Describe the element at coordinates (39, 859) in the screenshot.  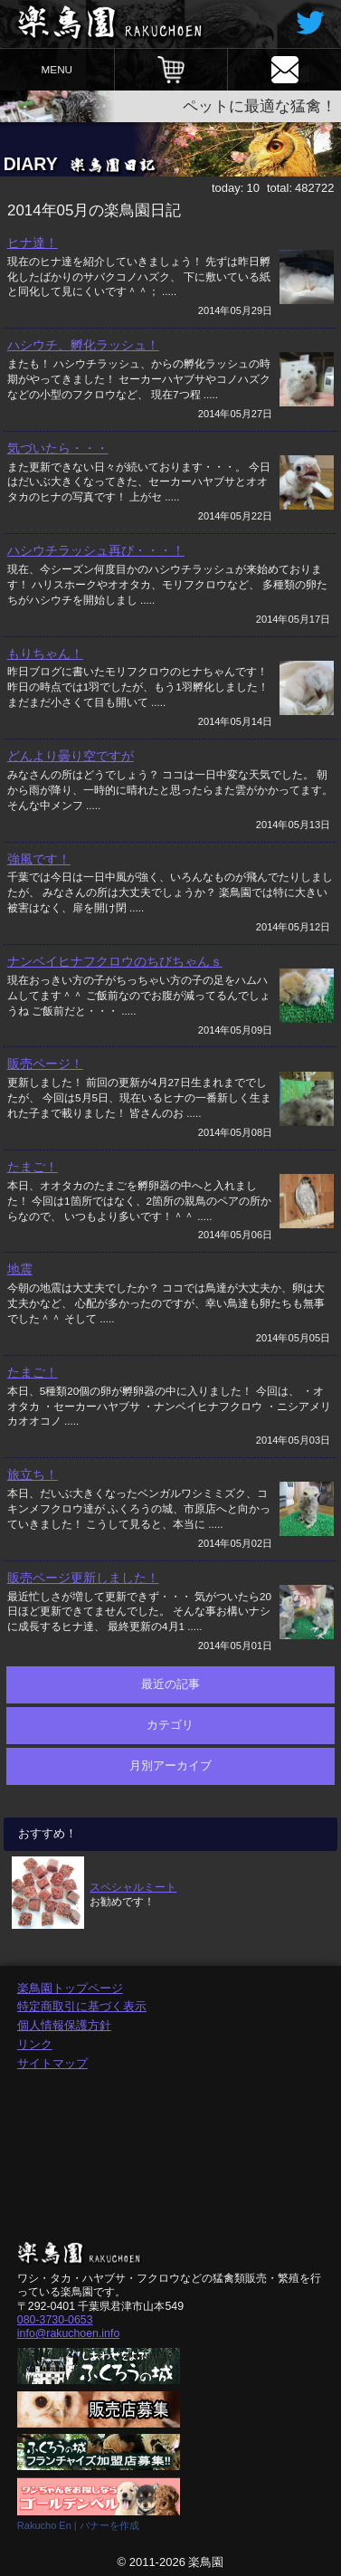
I see `強風です！` at that location.